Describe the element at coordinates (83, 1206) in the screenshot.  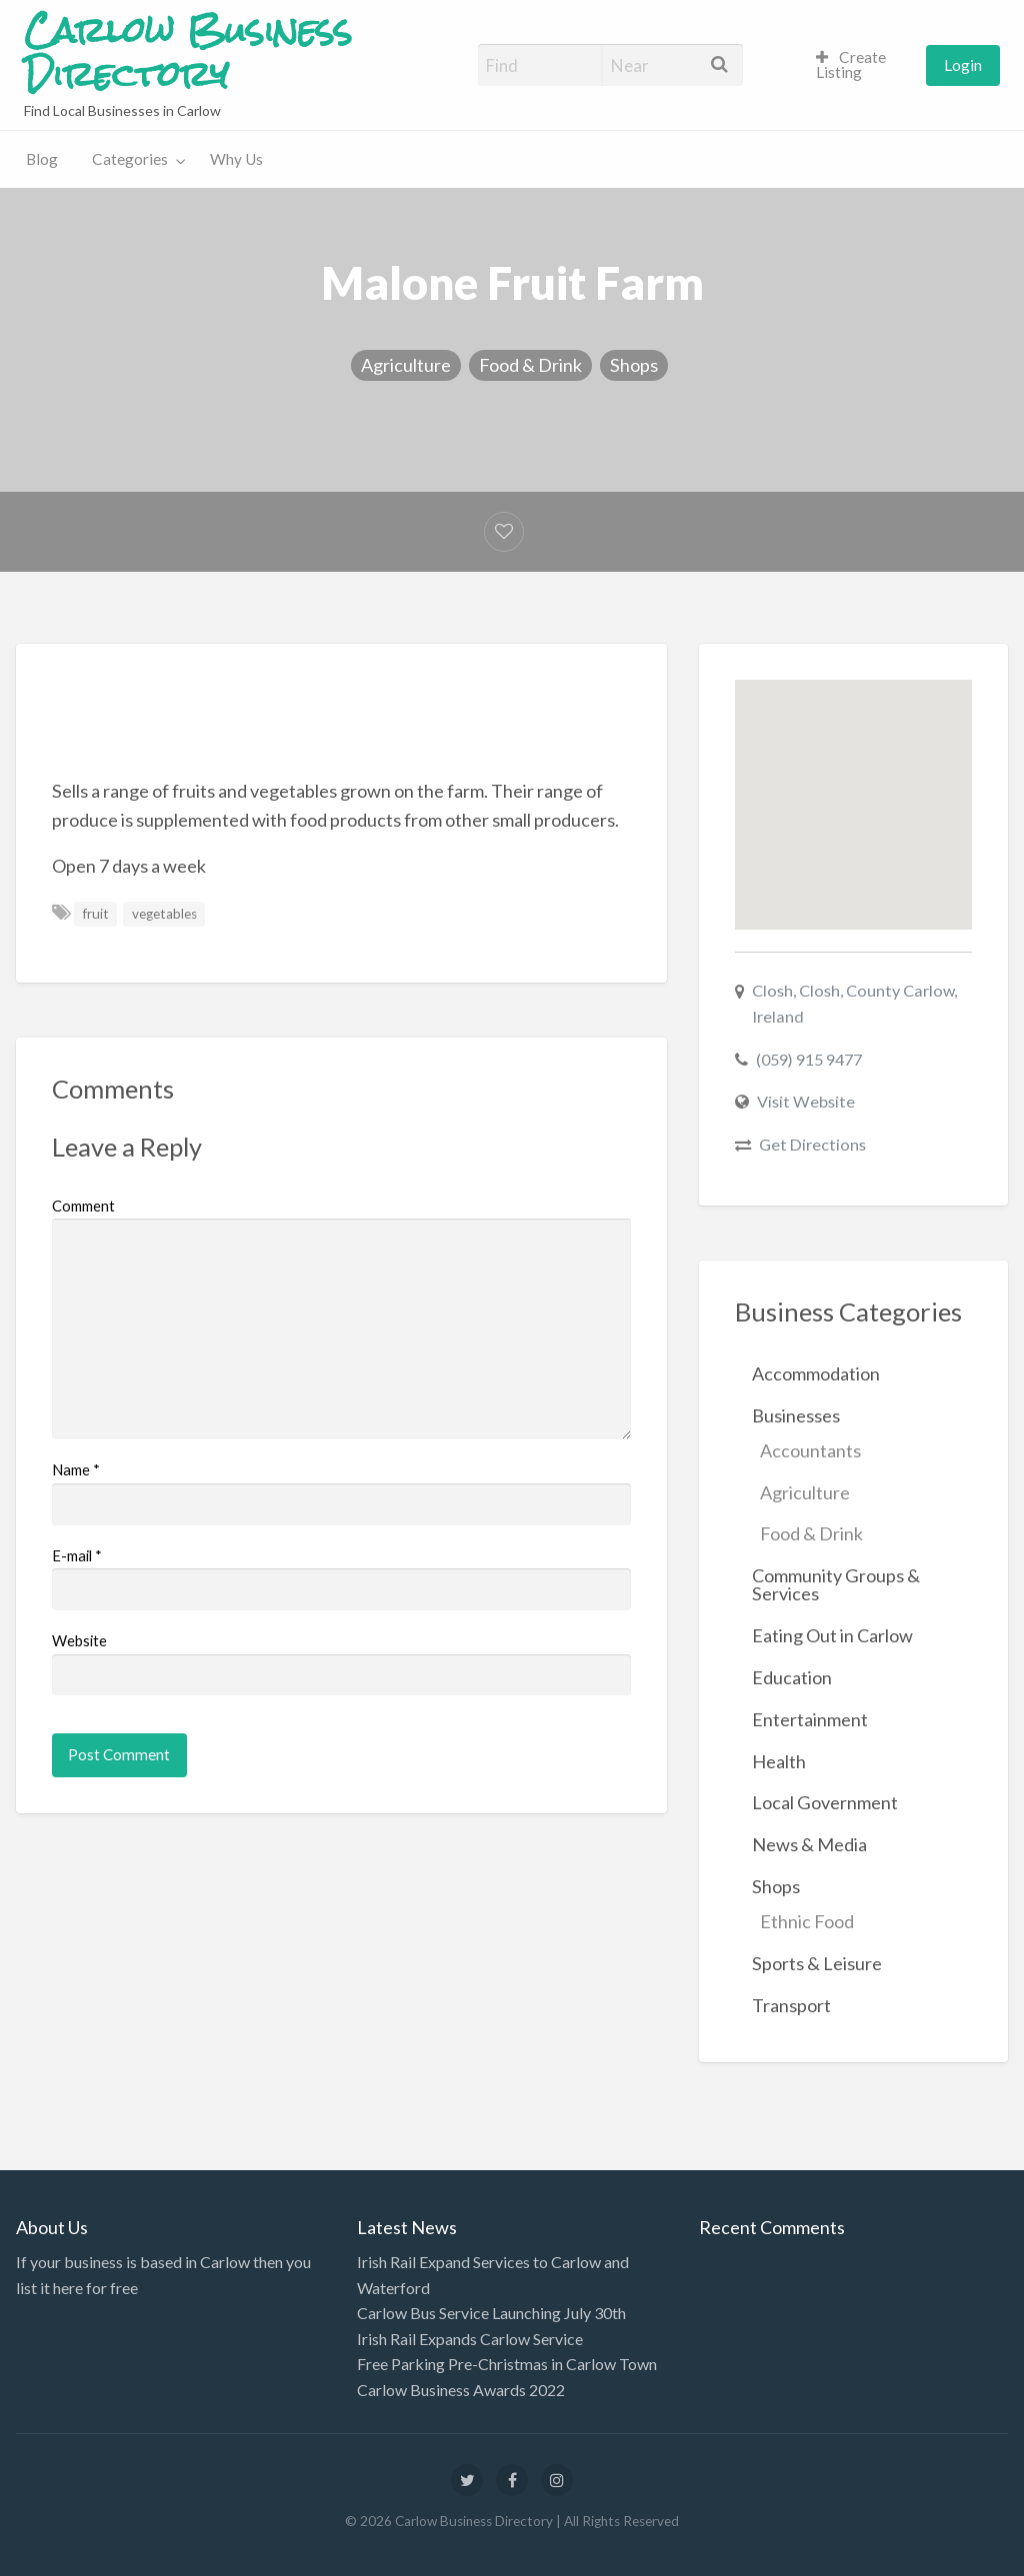
I see `Comment` at that location.